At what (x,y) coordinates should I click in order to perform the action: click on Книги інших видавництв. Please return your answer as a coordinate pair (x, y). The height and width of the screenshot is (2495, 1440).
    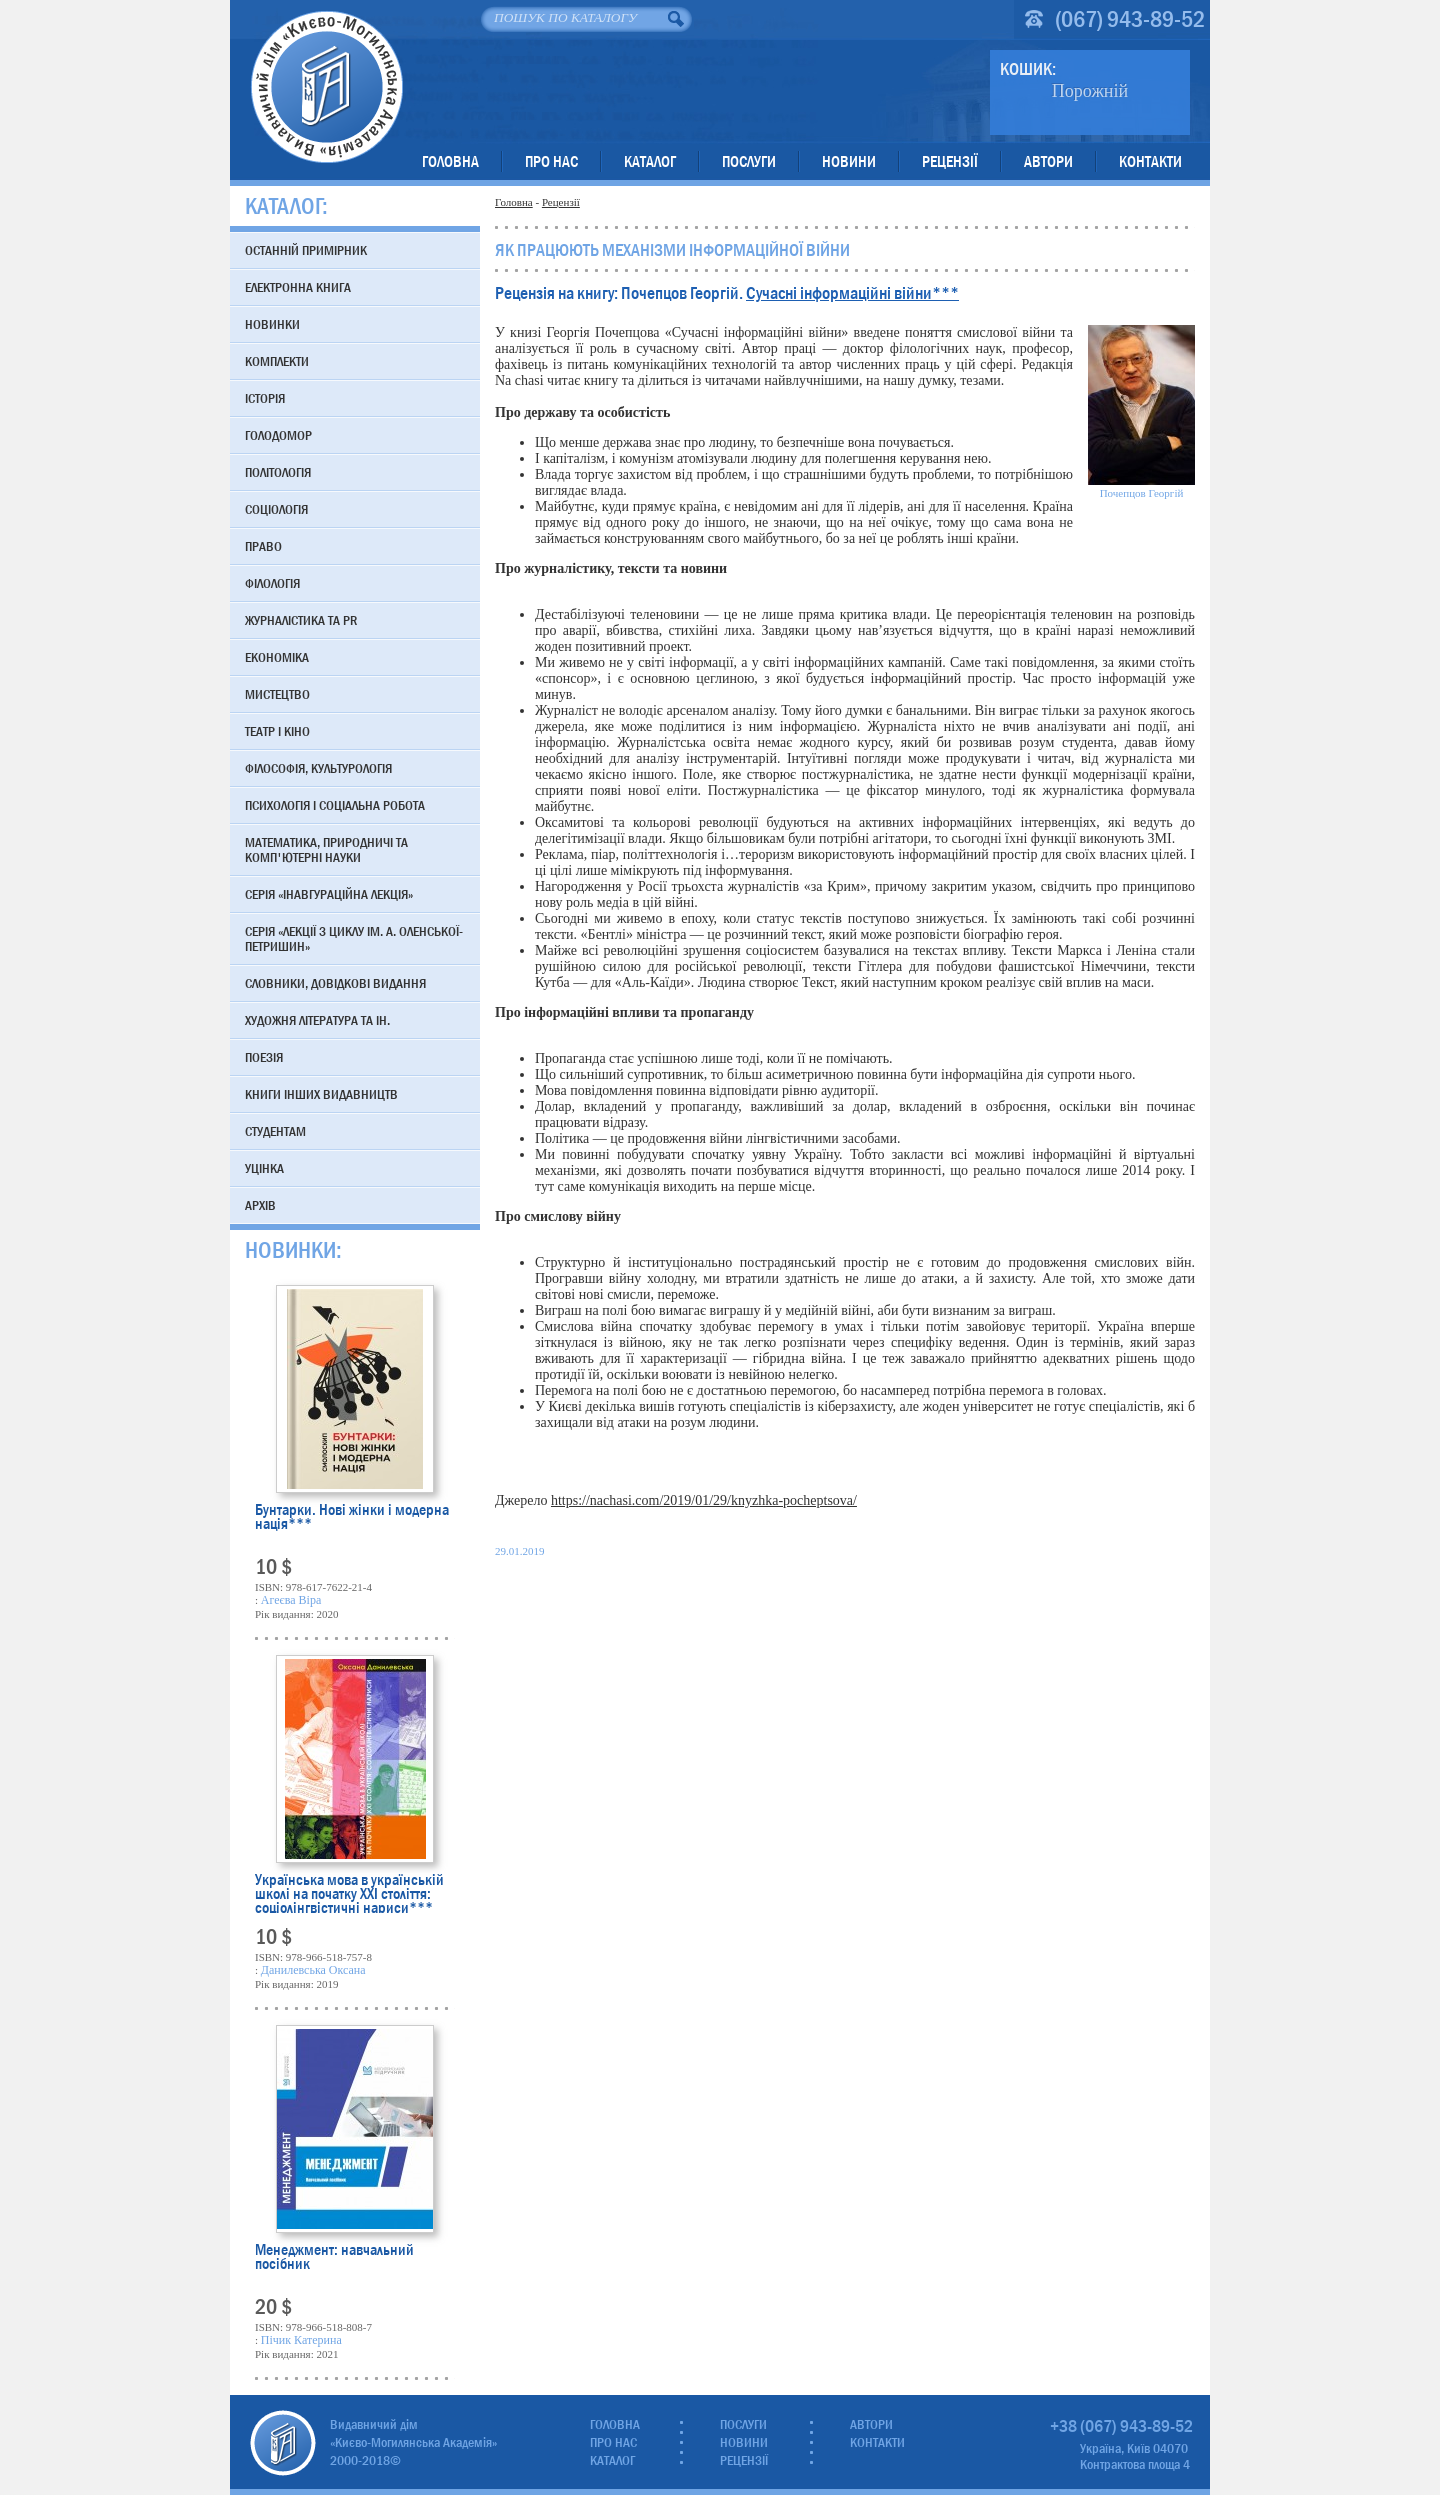
    Looking at the image, I should click on (321, 1094).